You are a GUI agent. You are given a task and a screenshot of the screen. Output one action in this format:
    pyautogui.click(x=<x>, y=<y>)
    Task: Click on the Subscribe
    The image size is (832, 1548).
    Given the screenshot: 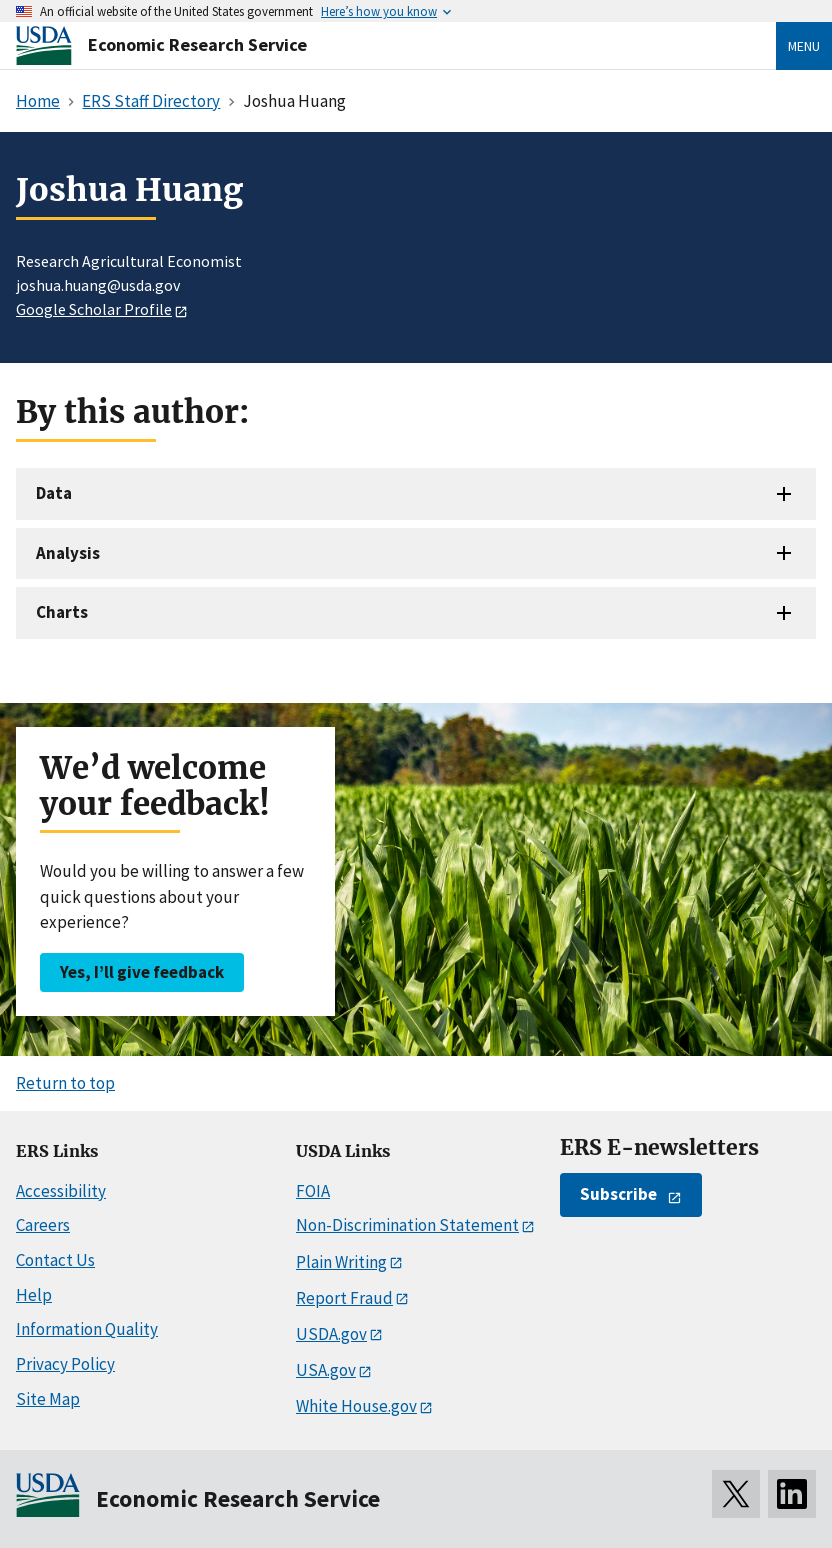 What is the action you would take?
    pyautogui.click(x=618, y=1194)
    